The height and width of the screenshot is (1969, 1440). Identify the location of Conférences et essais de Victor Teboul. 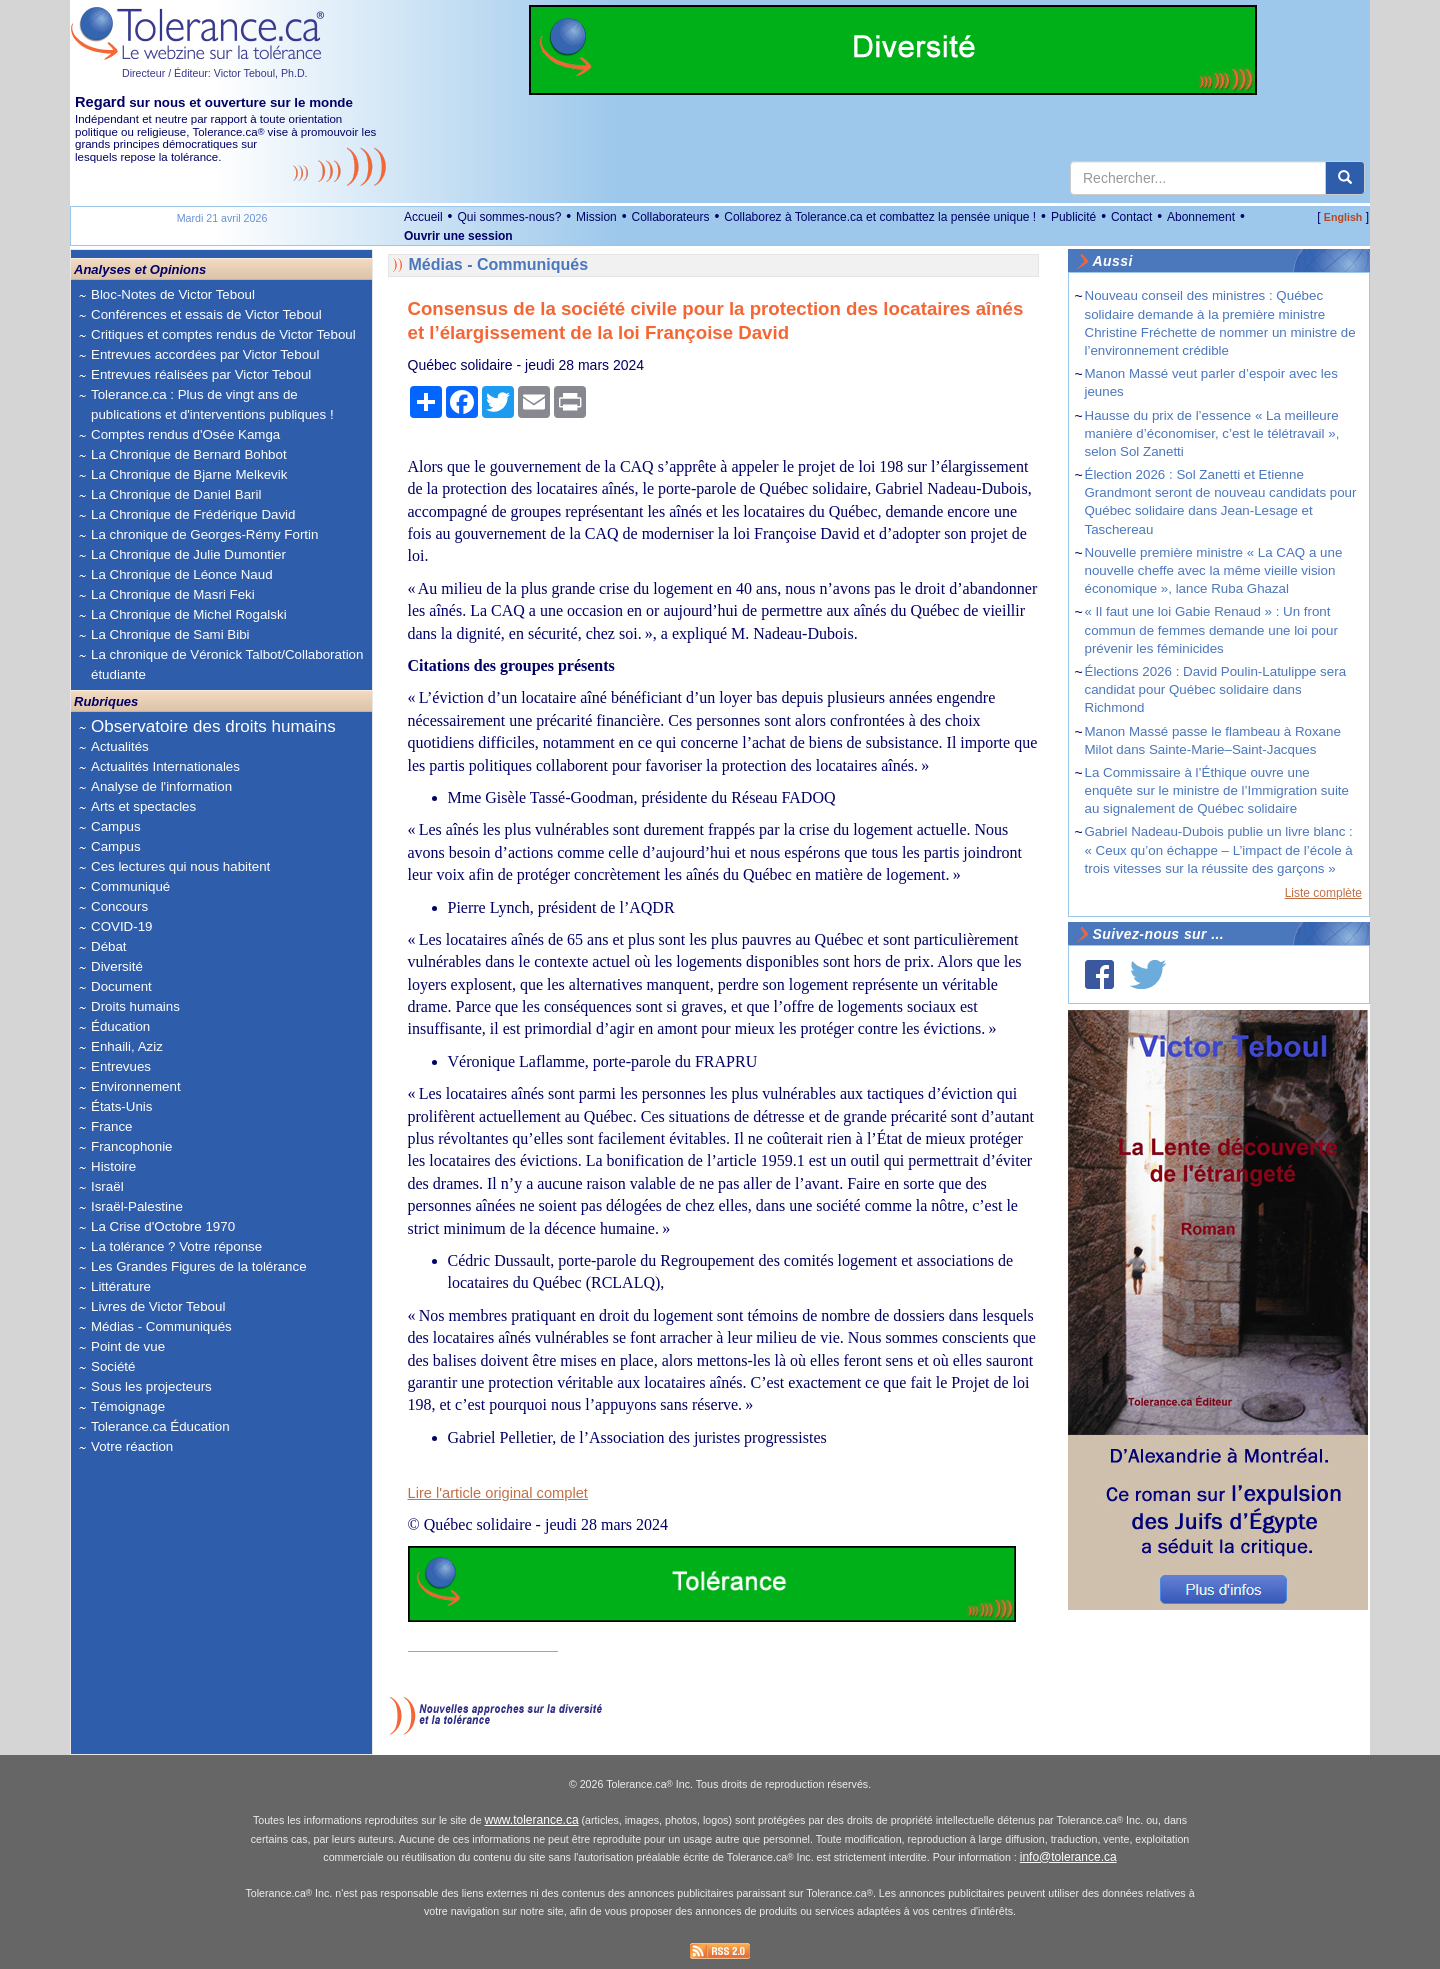
(206, 314).